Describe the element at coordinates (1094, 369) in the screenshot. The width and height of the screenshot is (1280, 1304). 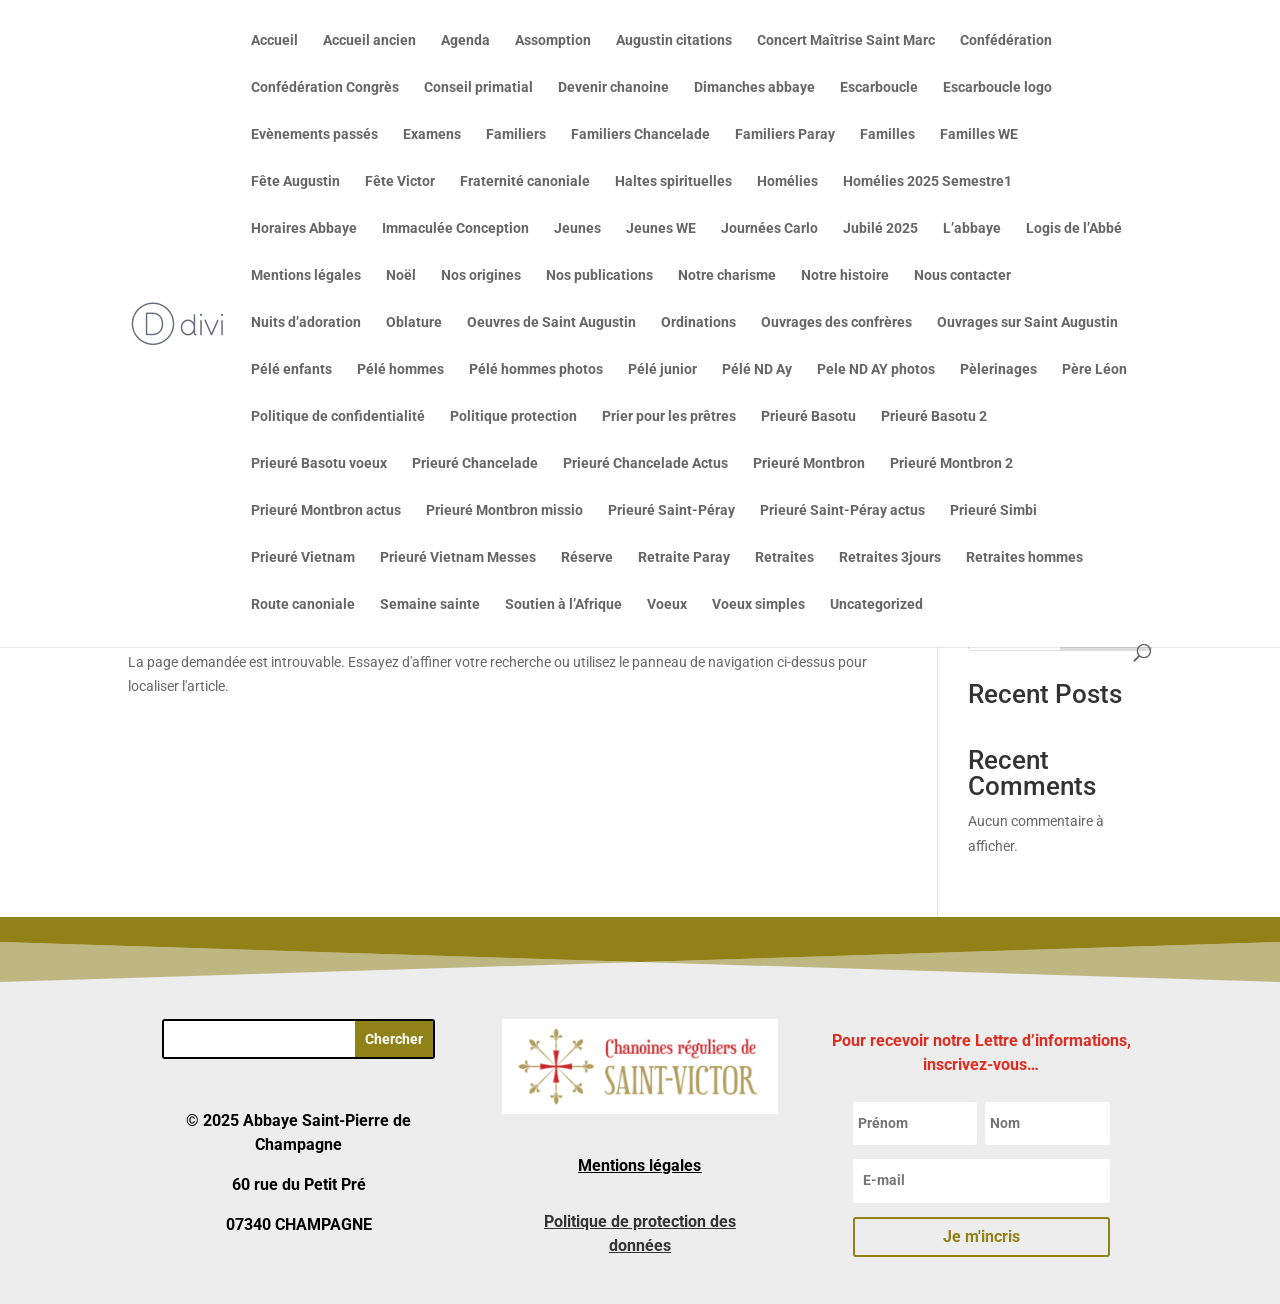
I see `Père Léon` at that location.